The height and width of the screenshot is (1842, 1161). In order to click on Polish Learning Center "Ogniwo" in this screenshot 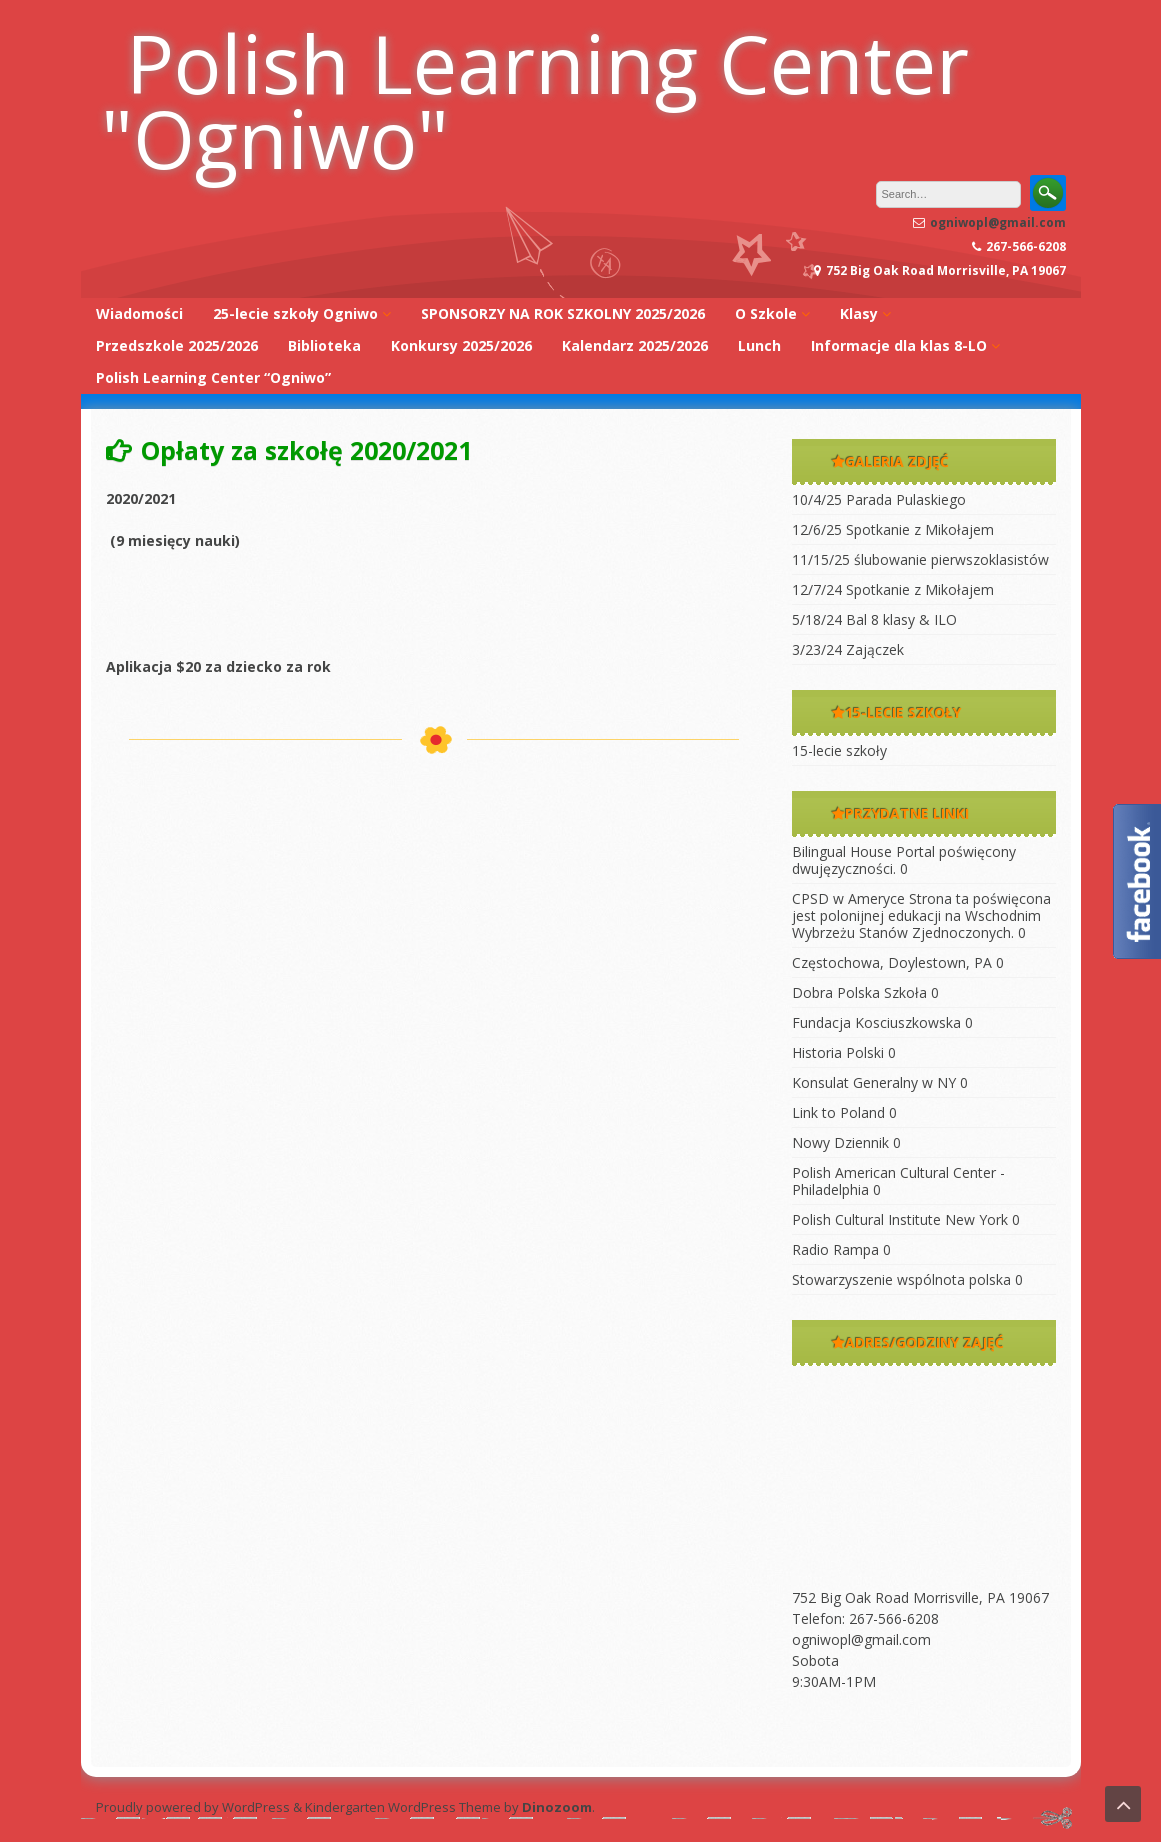, I will do `click(535, 100)`.